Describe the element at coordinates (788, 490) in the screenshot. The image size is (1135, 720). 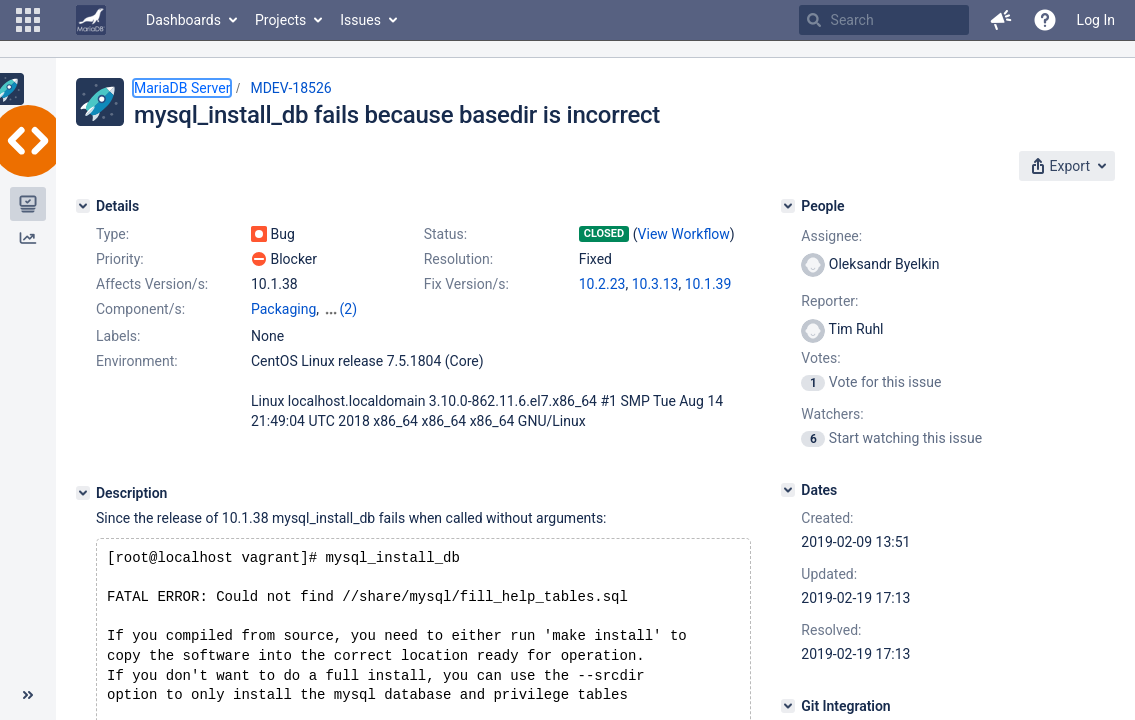
I see `[Dates]` at that location.